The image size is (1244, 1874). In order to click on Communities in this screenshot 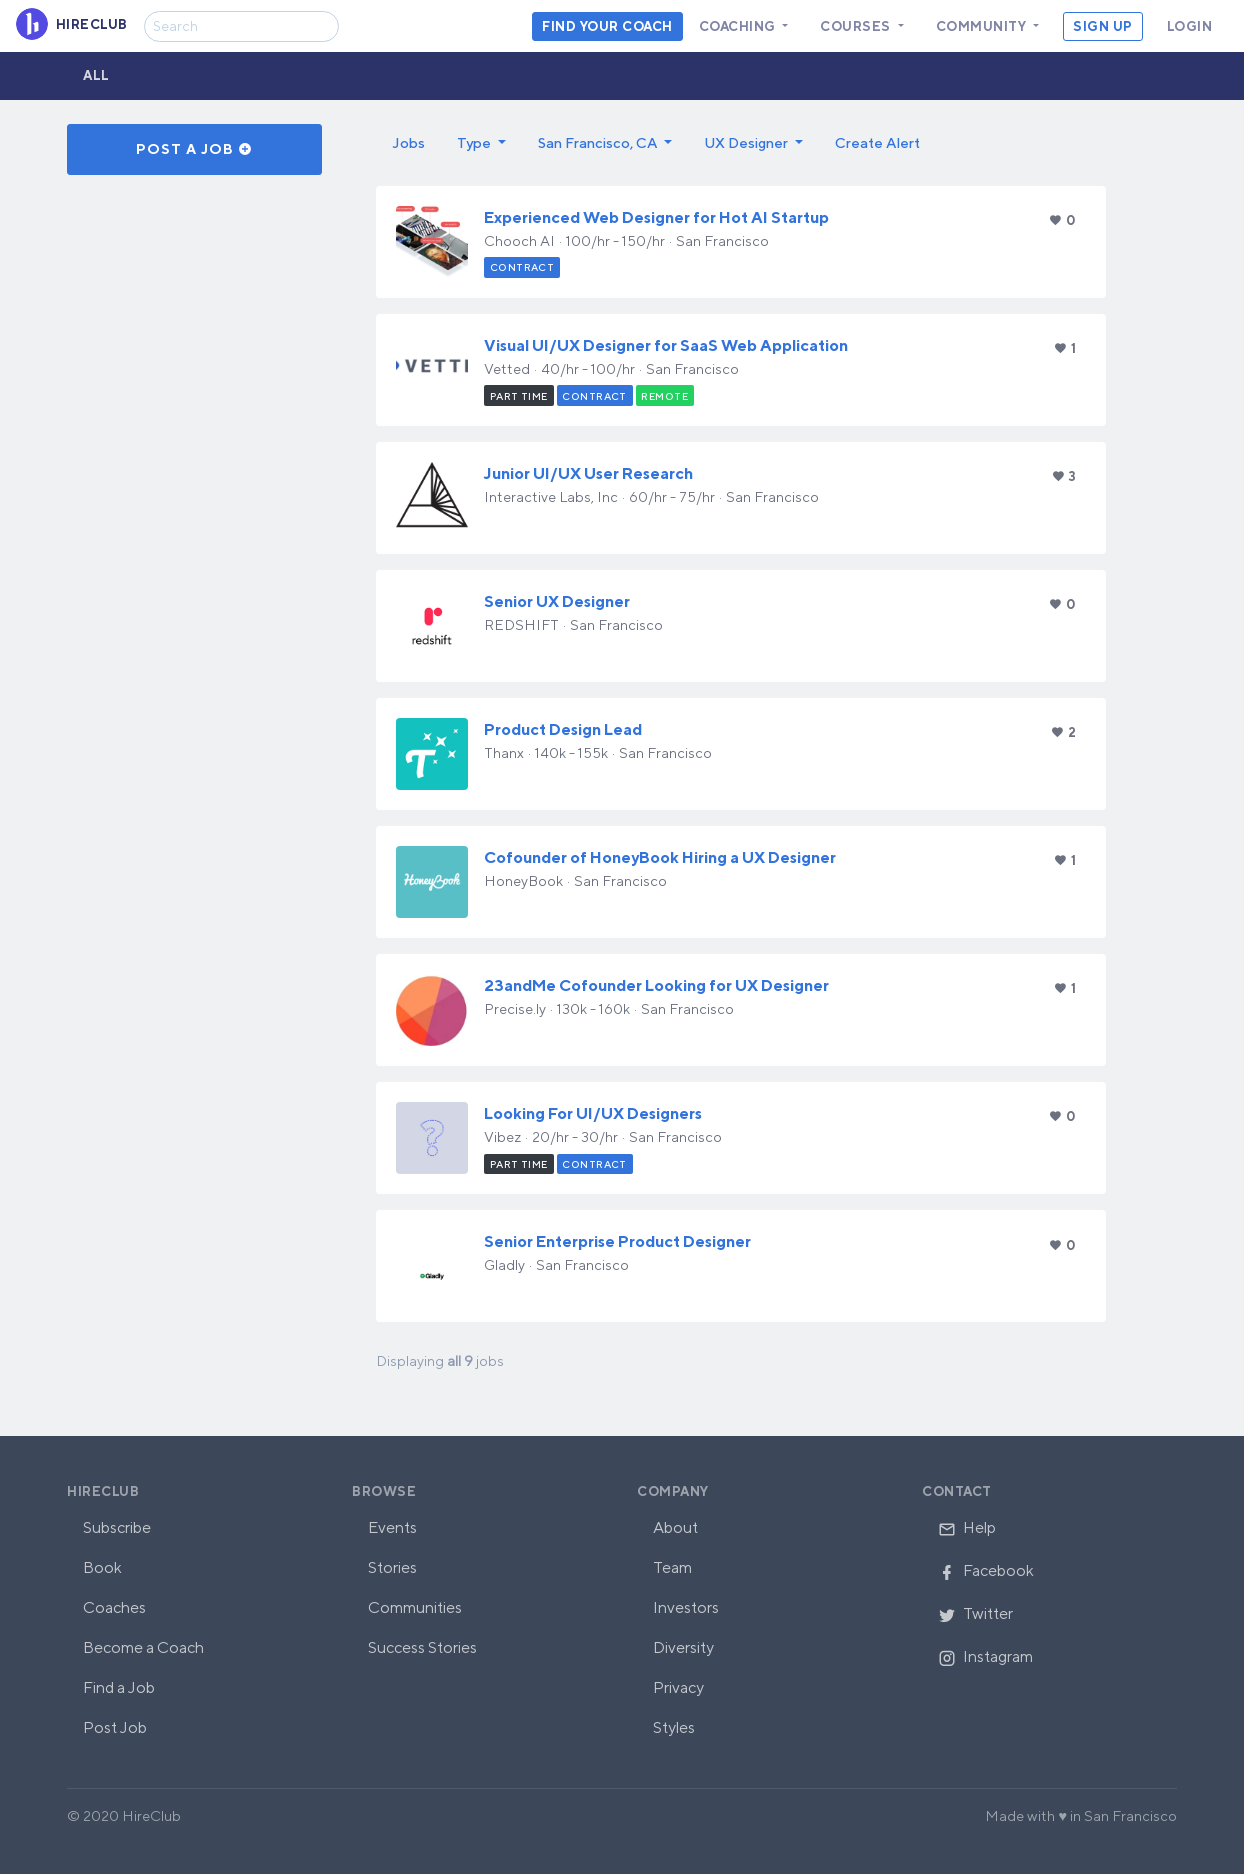, I will do `click(415, 1607)`.